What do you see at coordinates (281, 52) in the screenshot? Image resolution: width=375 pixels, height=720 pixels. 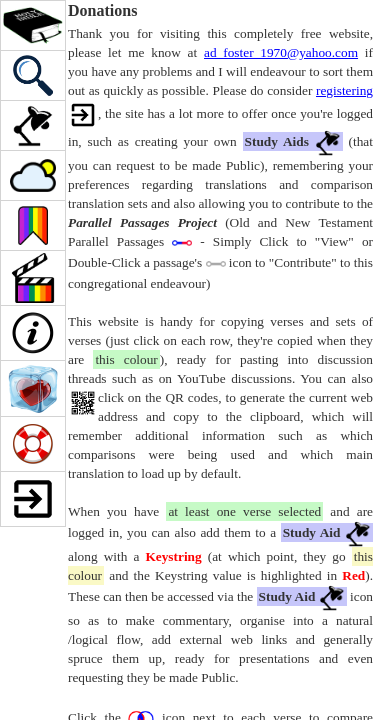 I see `ad_foster_1970@yahoo.com` at bounding box center [281, 52].